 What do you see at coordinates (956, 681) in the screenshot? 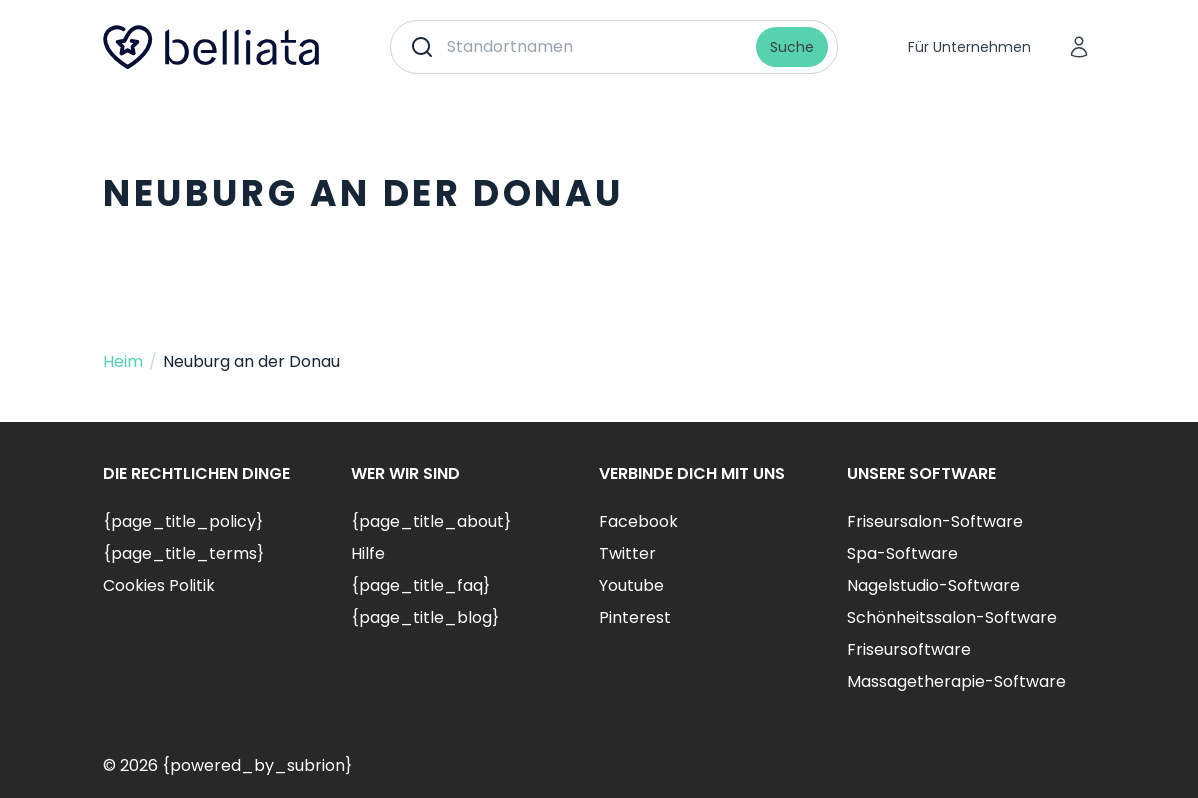
I see `Massagetherapie-Software` at bounding box center [956, 681].